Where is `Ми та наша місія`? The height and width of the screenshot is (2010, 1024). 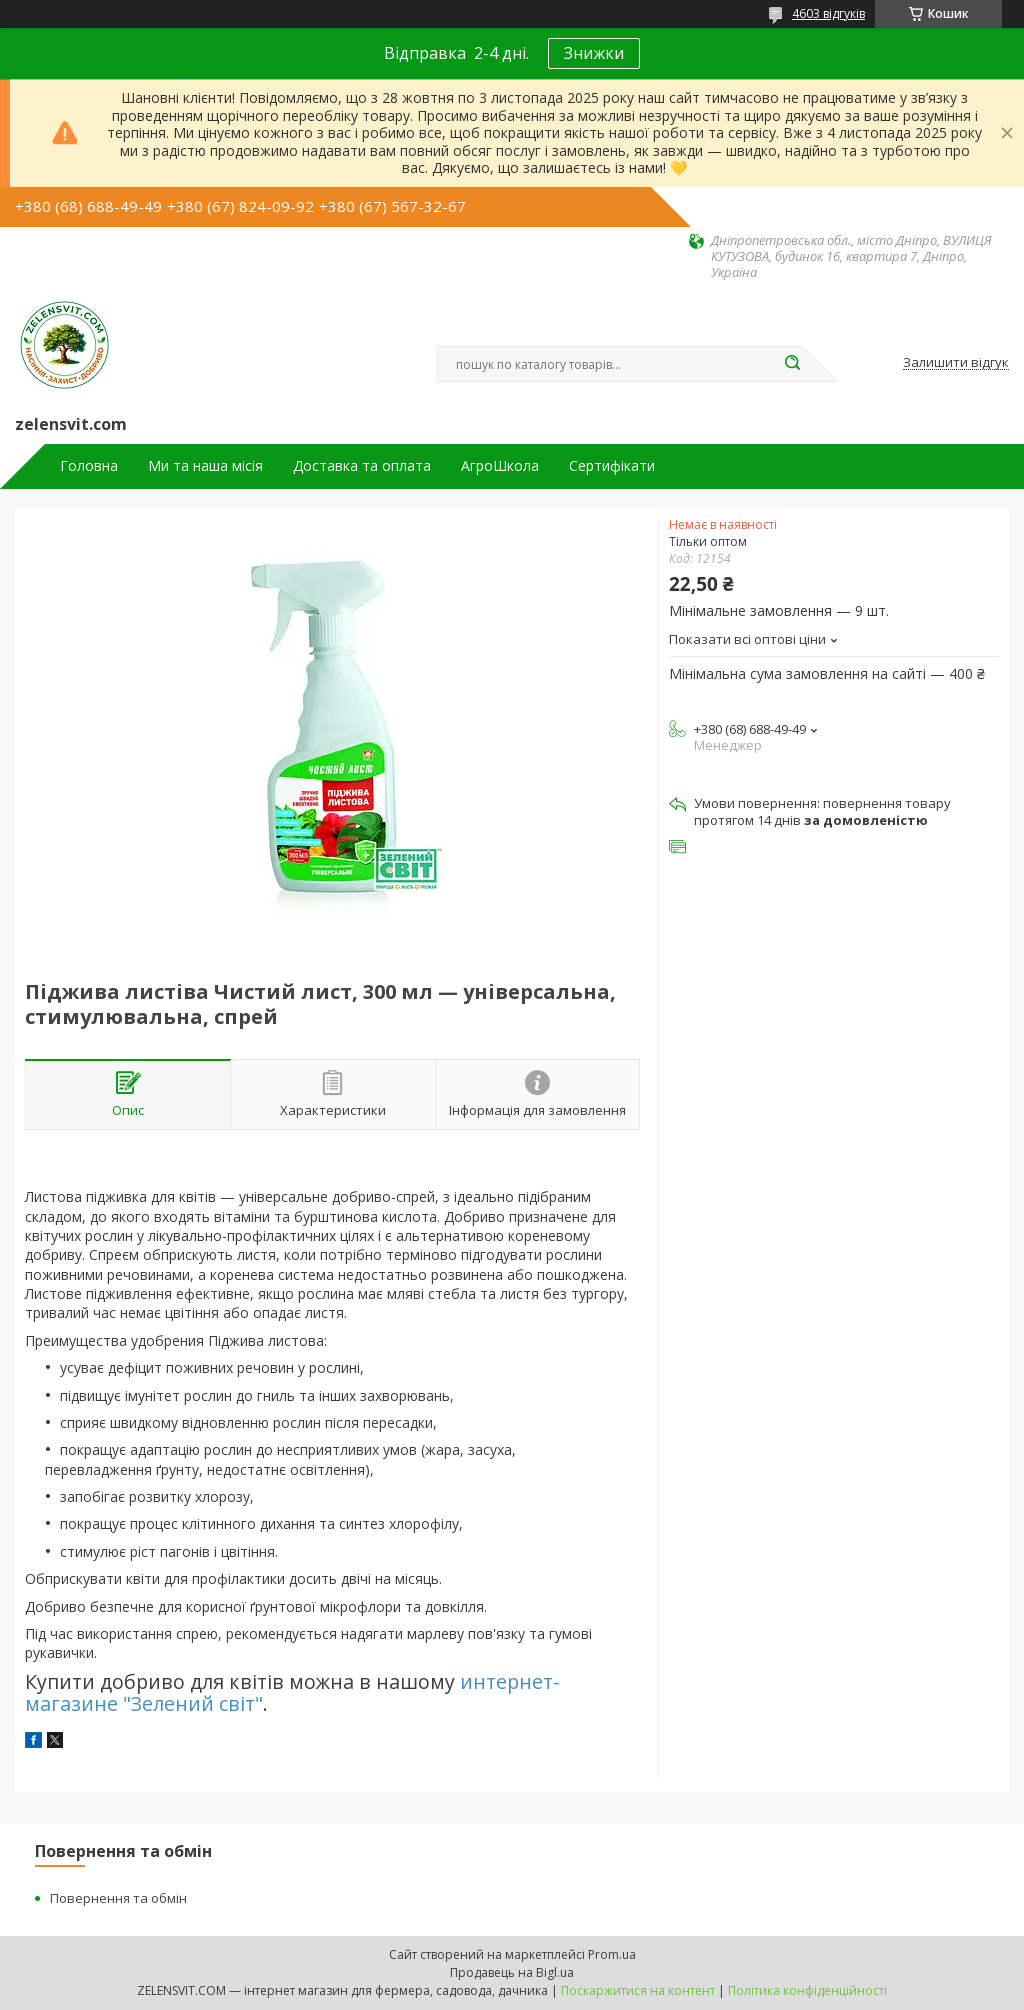 Ми та наша місія is located at coordinates (205, 466).